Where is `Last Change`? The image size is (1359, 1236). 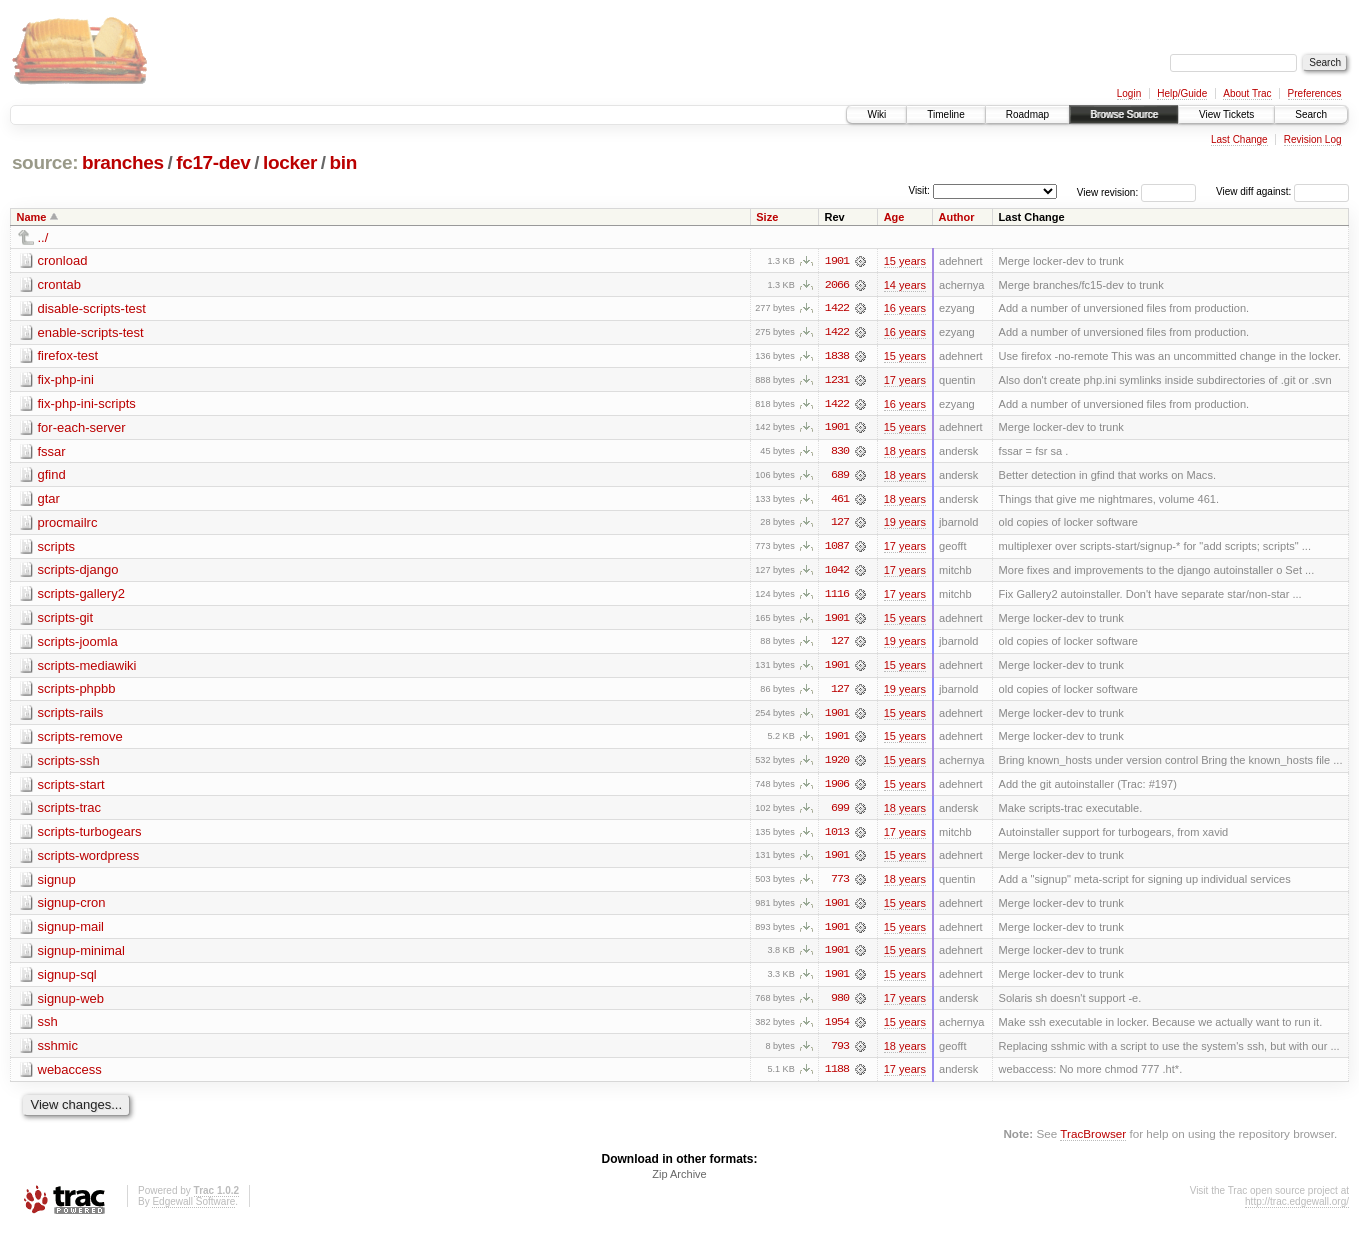 Last Change is located at coordinates (1239, 139).